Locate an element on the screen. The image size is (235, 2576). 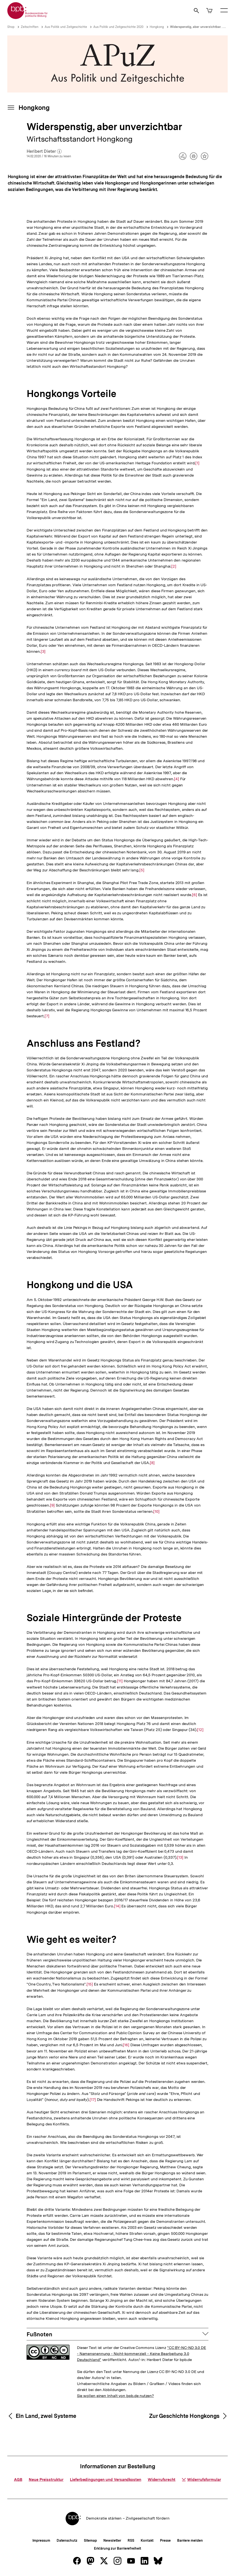
Widerrufsformular is located at coordinates (201, 2479).